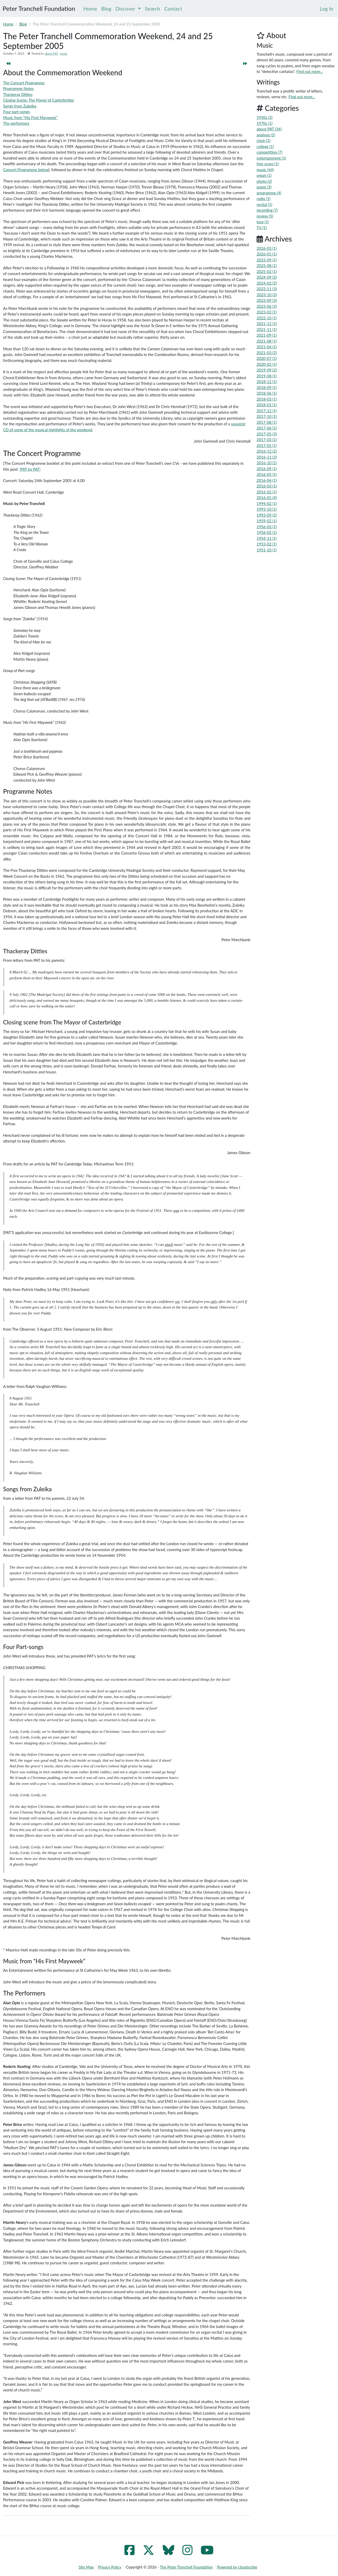 The image size is (338, 2576). I want to click on 2021-03 (2), so click(267, 352).